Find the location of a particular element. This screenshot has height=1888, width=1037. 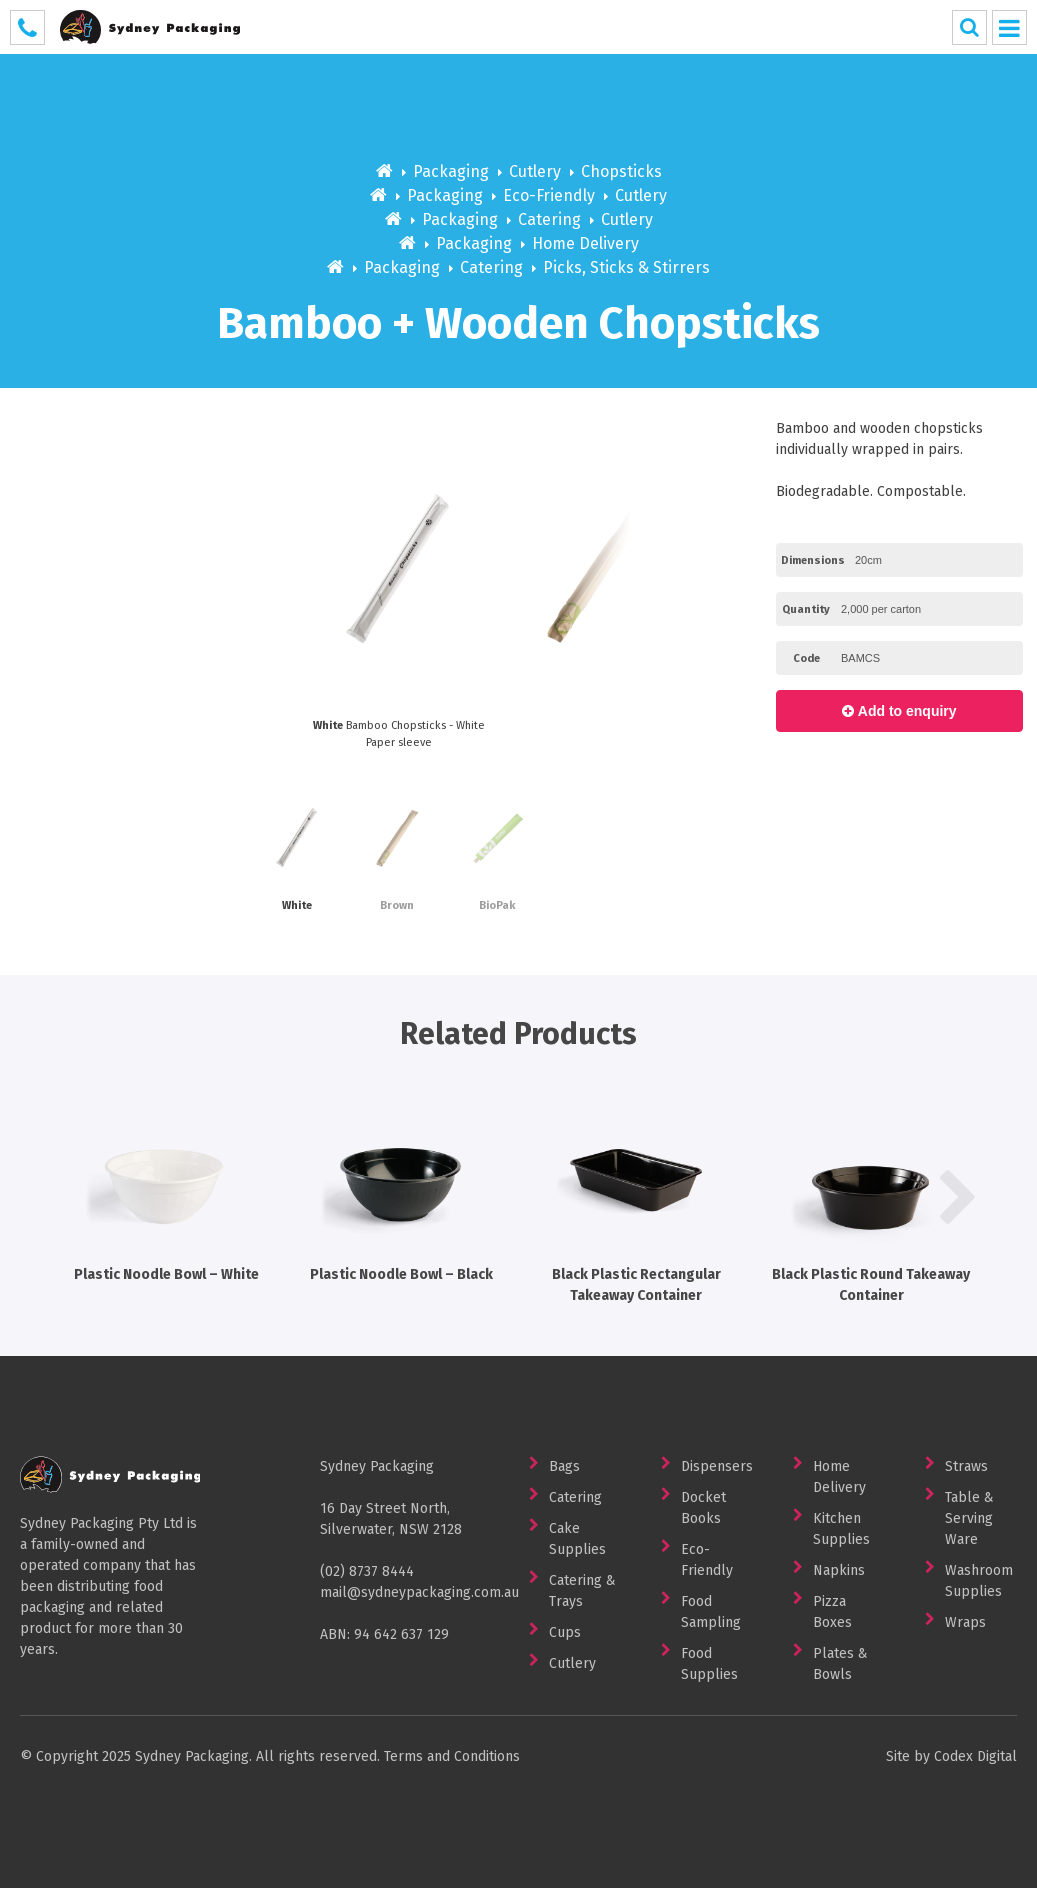

Plates & Bowls is located at coordinates (840, 1664).